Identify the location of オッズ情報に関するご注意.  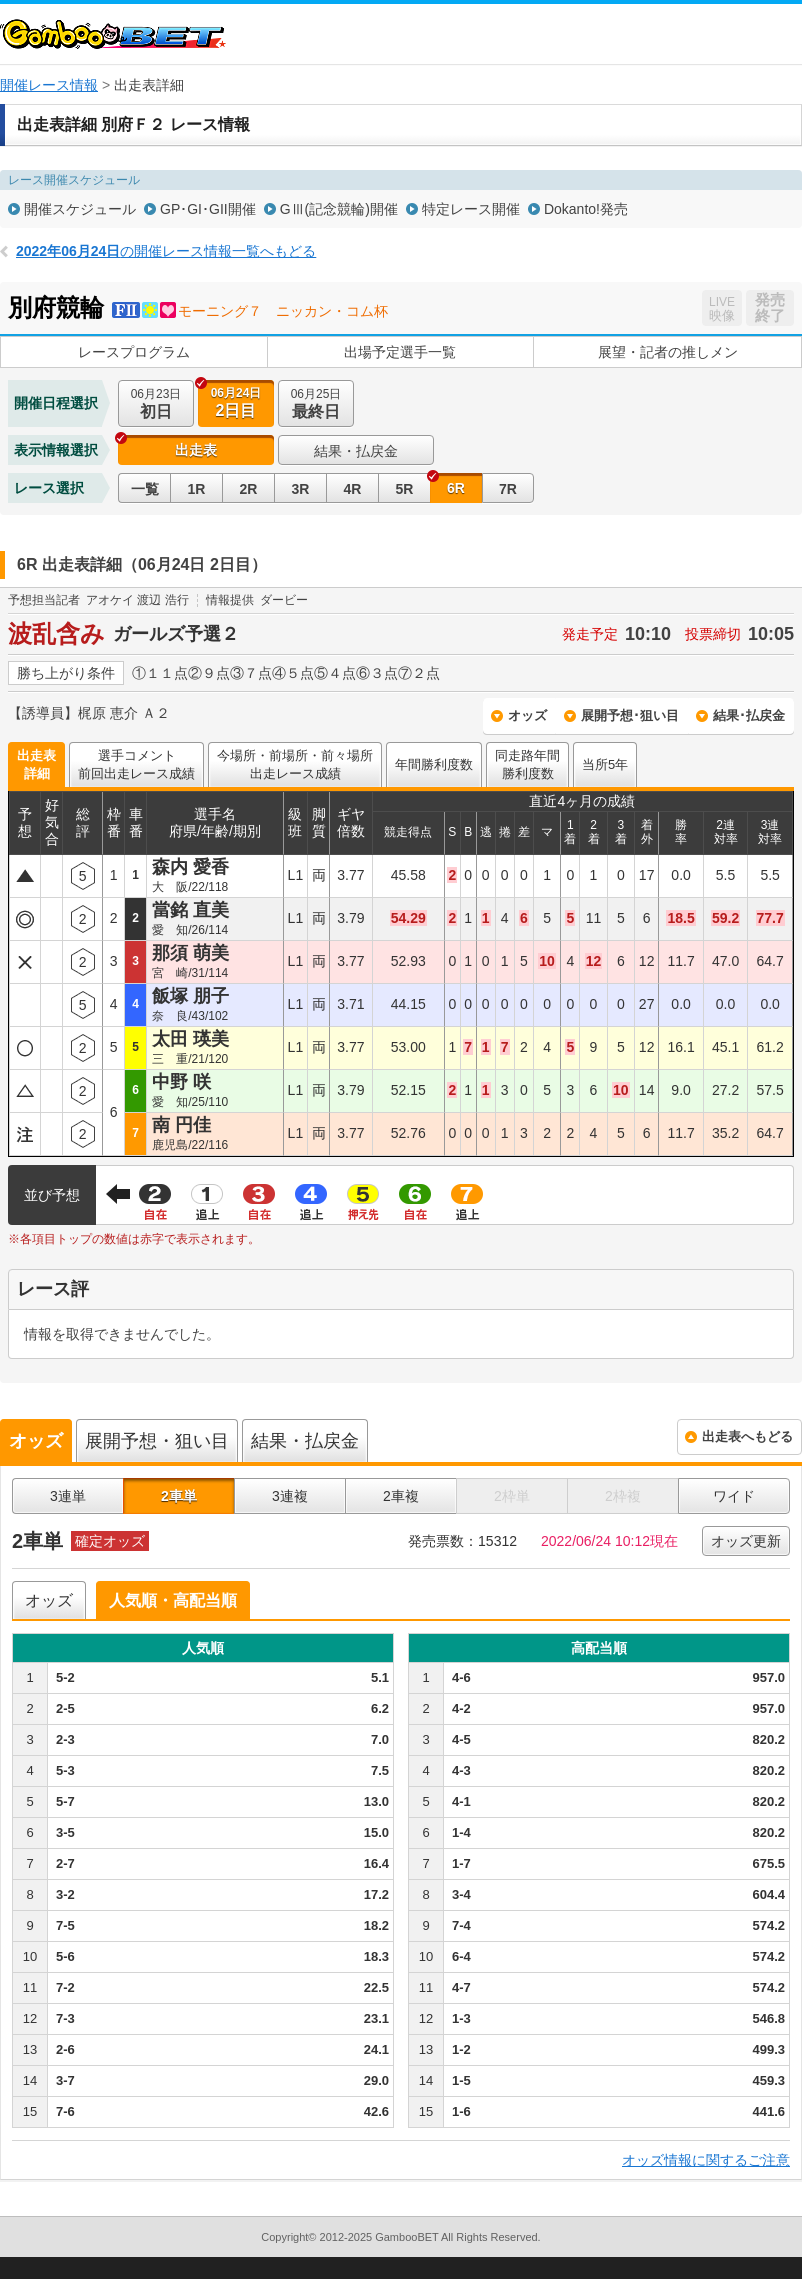
(706, 2160).